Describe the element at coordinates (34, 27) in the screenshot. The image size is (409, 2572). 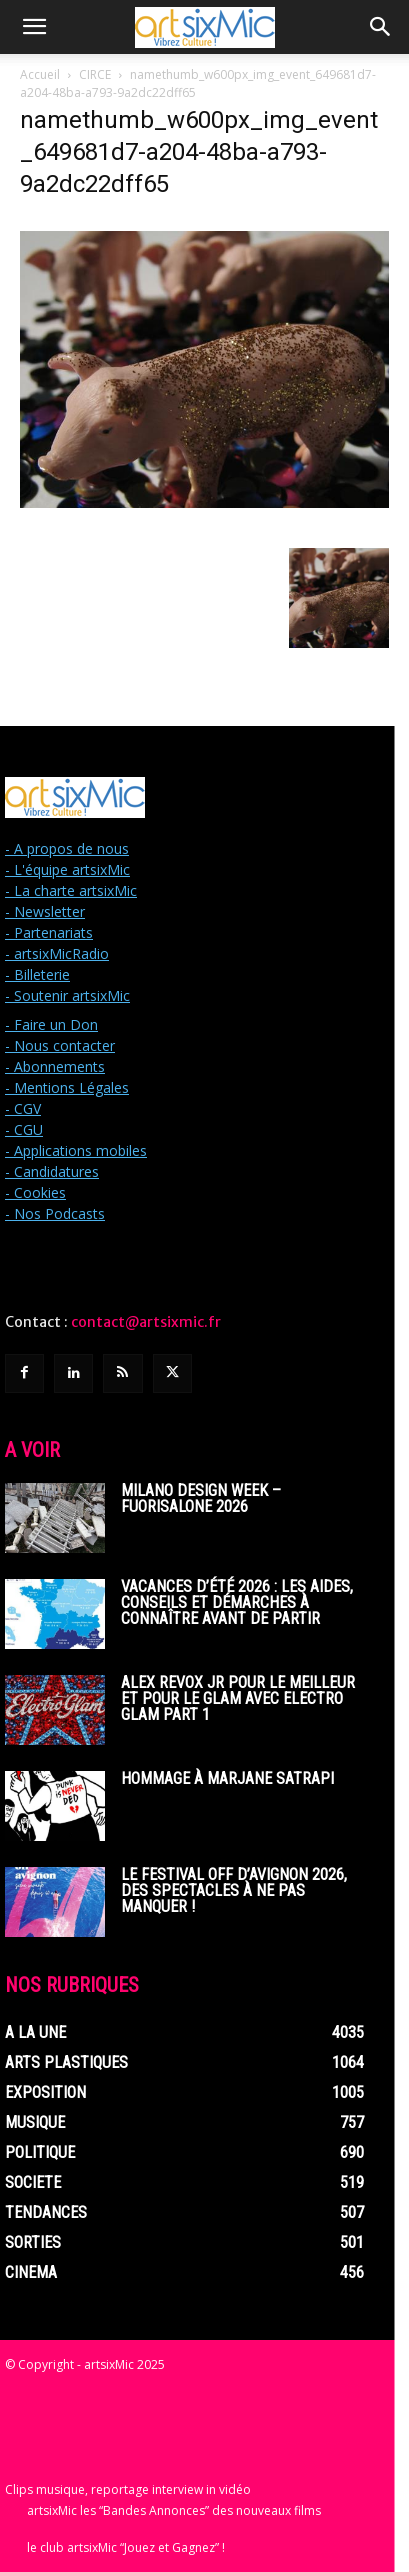
I see `[button]` at that location.